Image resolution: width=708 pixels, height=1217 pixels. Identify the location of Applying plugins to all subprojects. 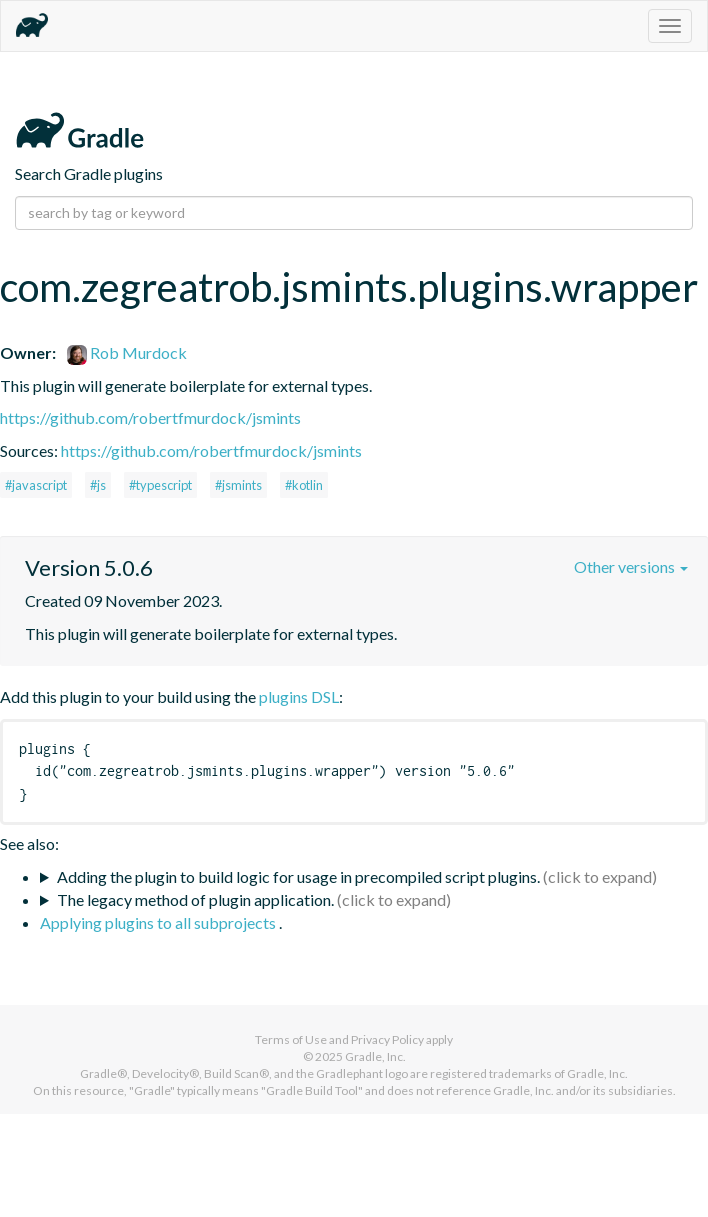
(159, 922).